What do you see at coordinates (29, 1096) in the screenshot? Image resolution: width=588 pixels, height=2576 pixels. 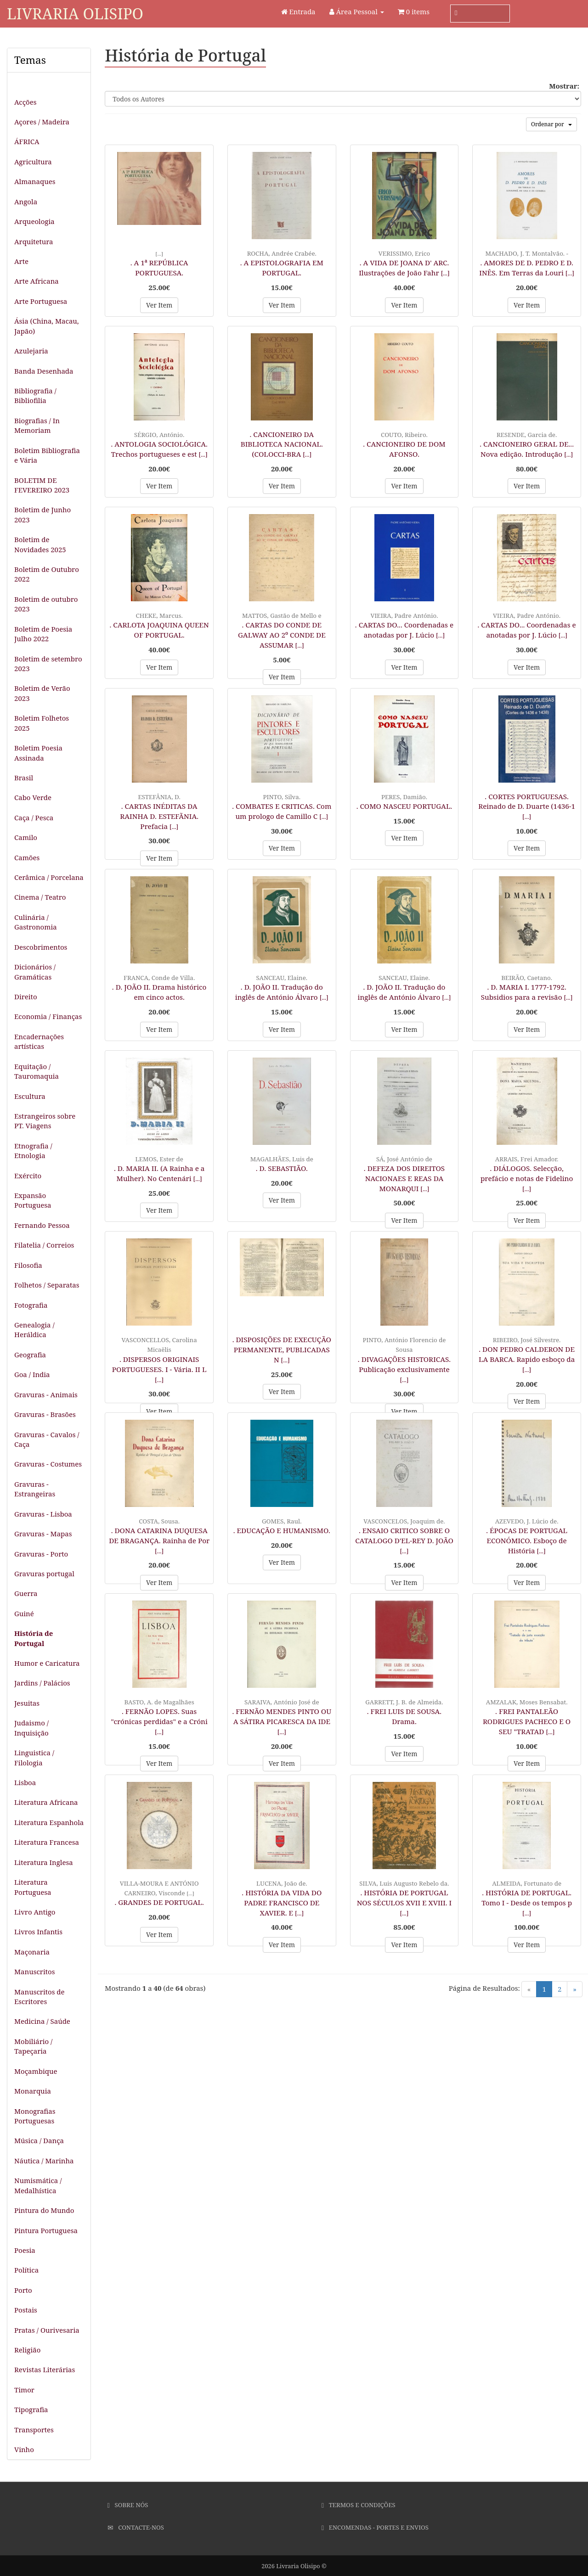 I see `Escultura` at bounding box center [29, 1096].